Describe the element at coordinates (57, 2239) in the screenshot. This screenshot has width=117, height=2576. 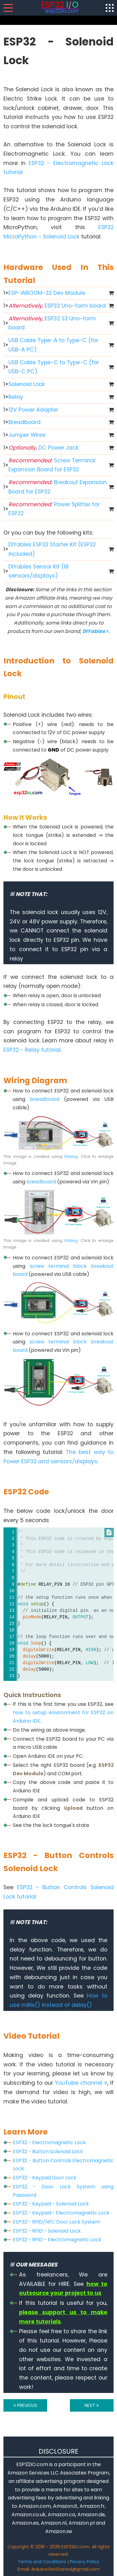
I see `ESP32 - RFID - Electromagnetic Lock` at that location.